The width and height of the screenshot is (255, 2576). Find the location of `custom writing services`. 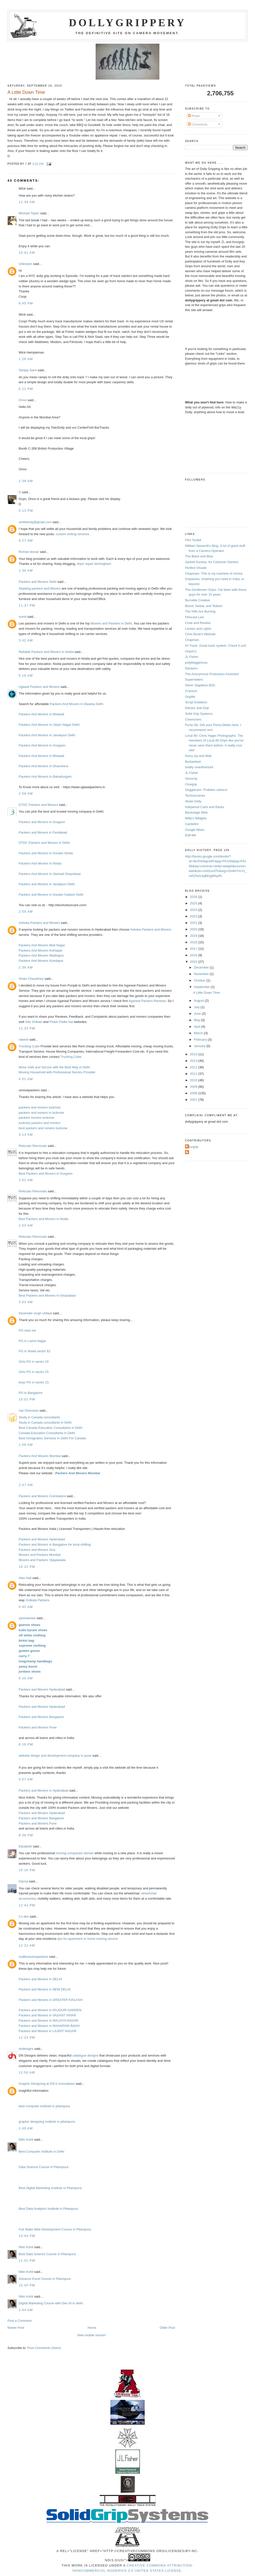

custom writing services is located at coordinates (72, 534).